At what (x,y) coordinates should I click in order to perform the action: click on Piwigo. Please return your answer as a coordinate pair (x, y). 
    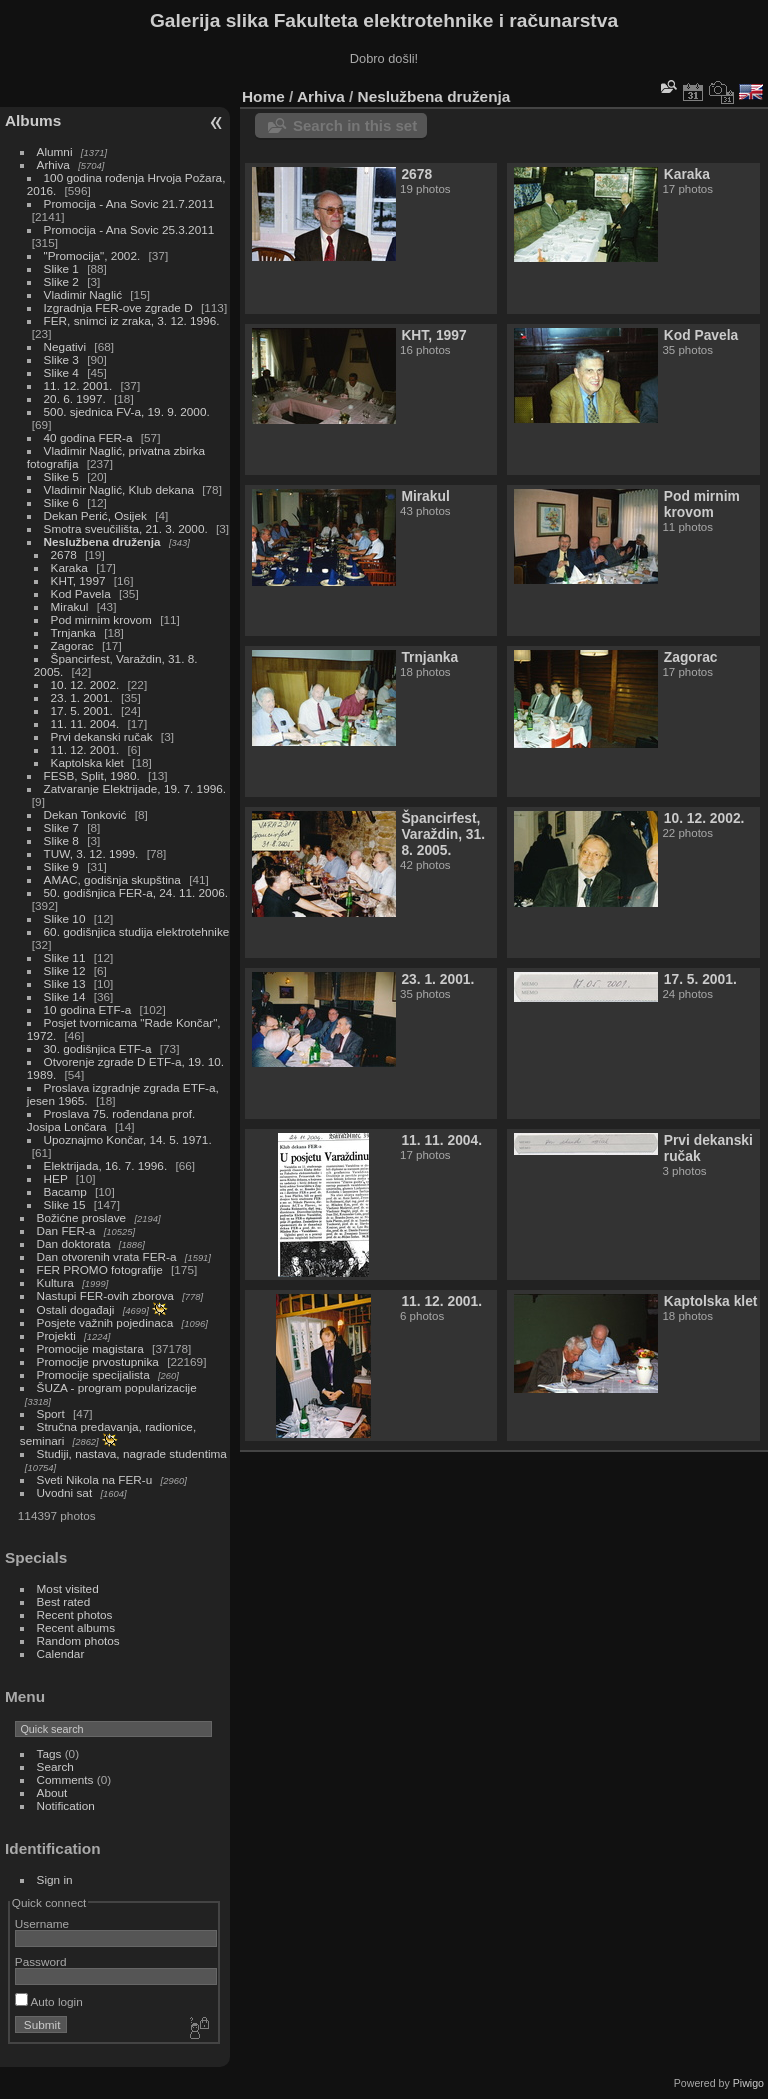
    Looking at the image, I should click on (748, 2083).